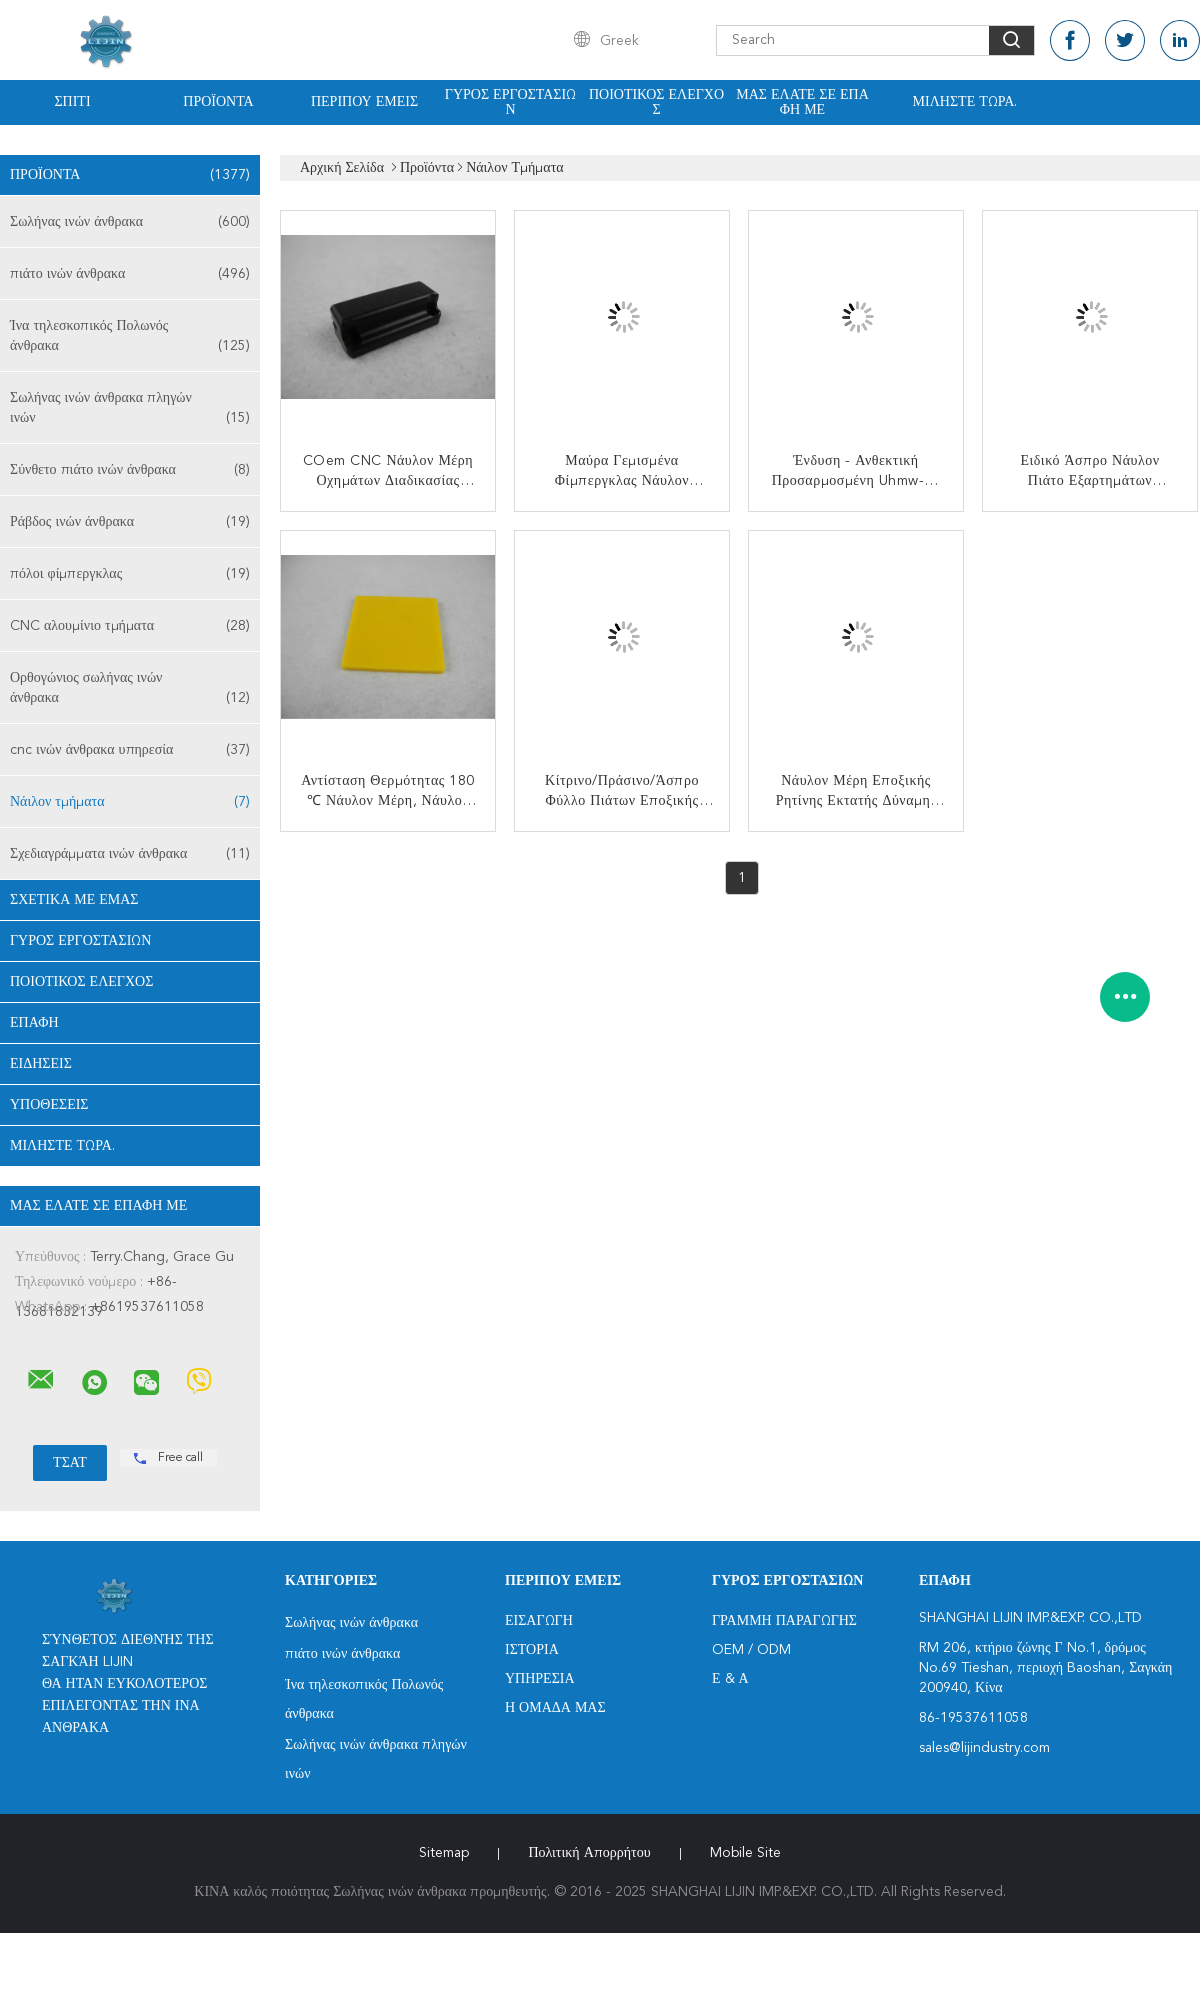  Describe the element at coordinates (555, 1708) in the screenshot. I see `Η ομάδα μας` at that location.